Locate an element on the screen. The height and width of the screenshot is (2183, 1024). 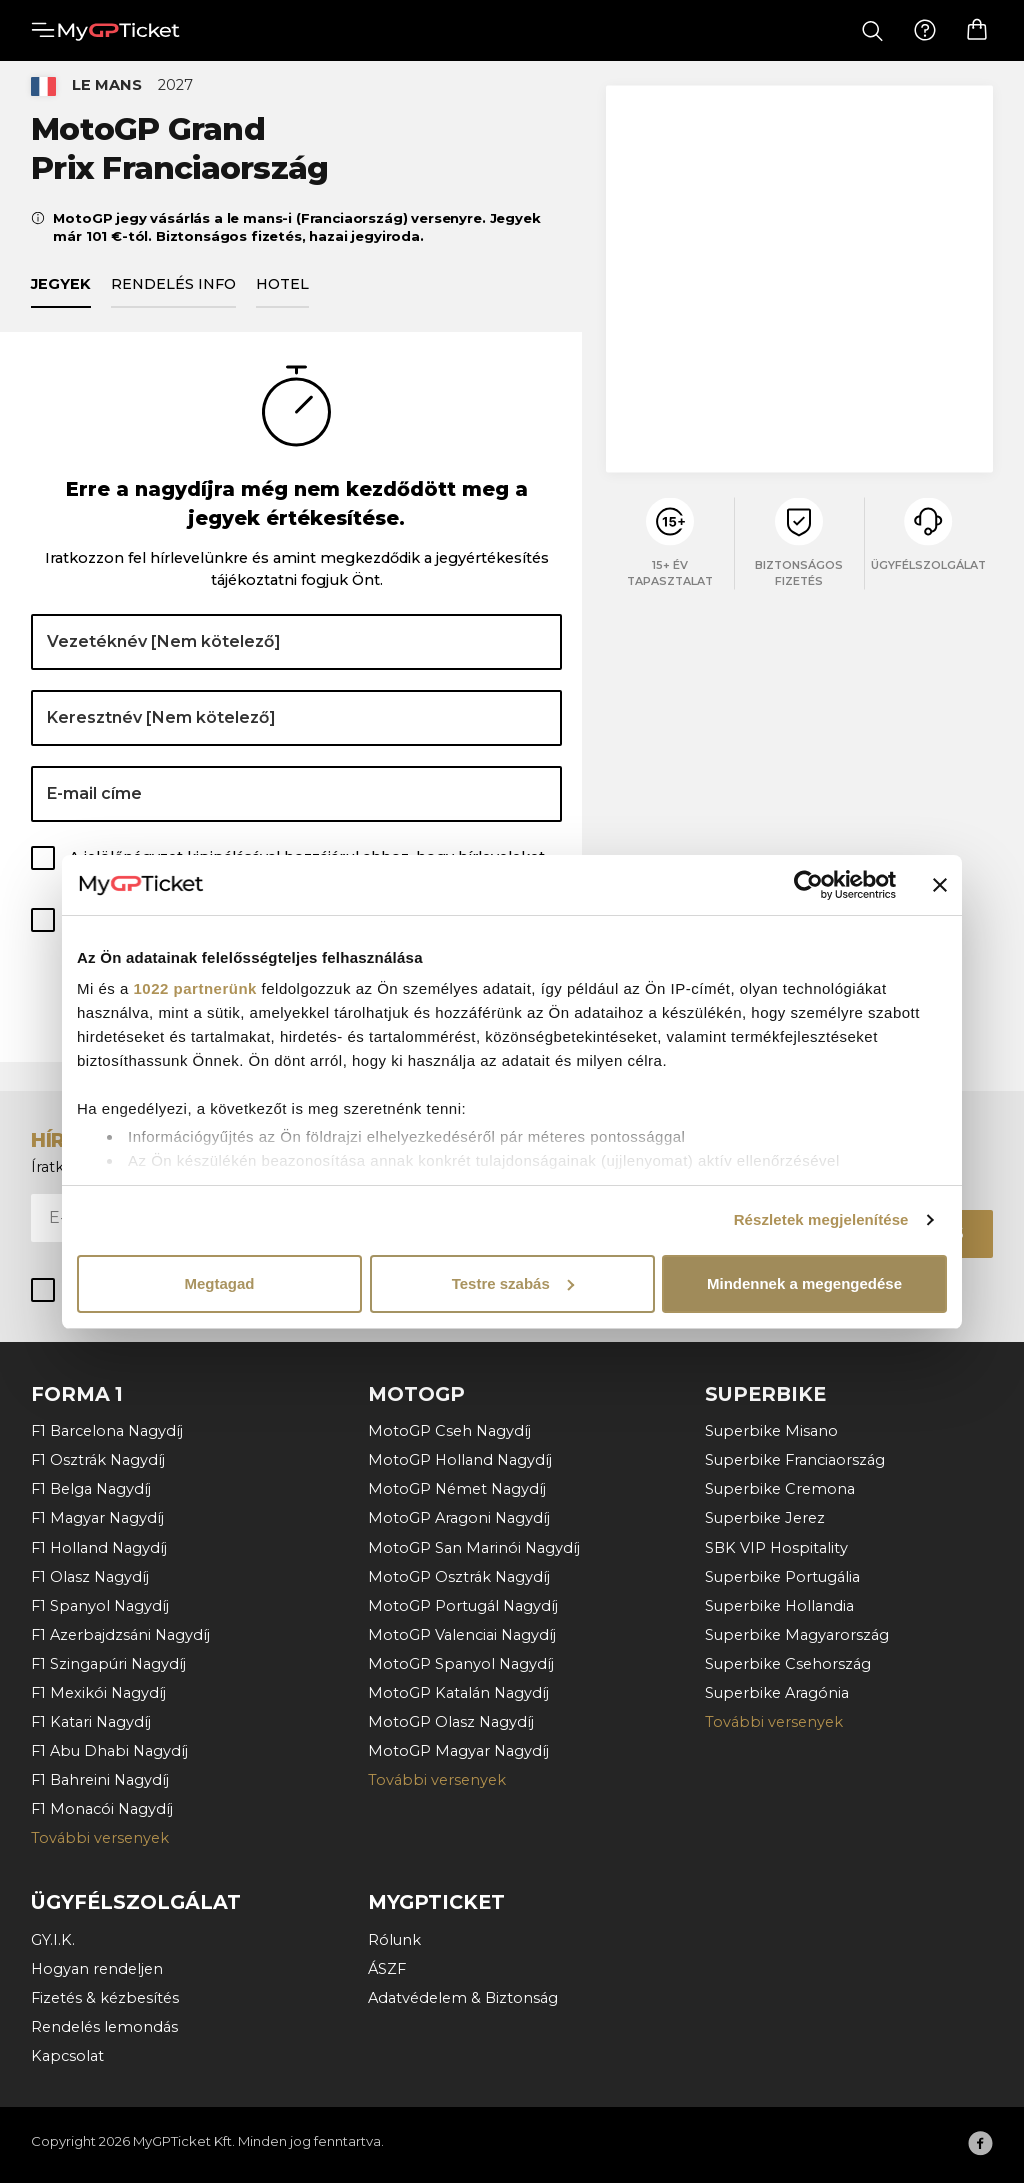
MotoGP Aragoni Nagydíj is located at coordinates (459, 1519).